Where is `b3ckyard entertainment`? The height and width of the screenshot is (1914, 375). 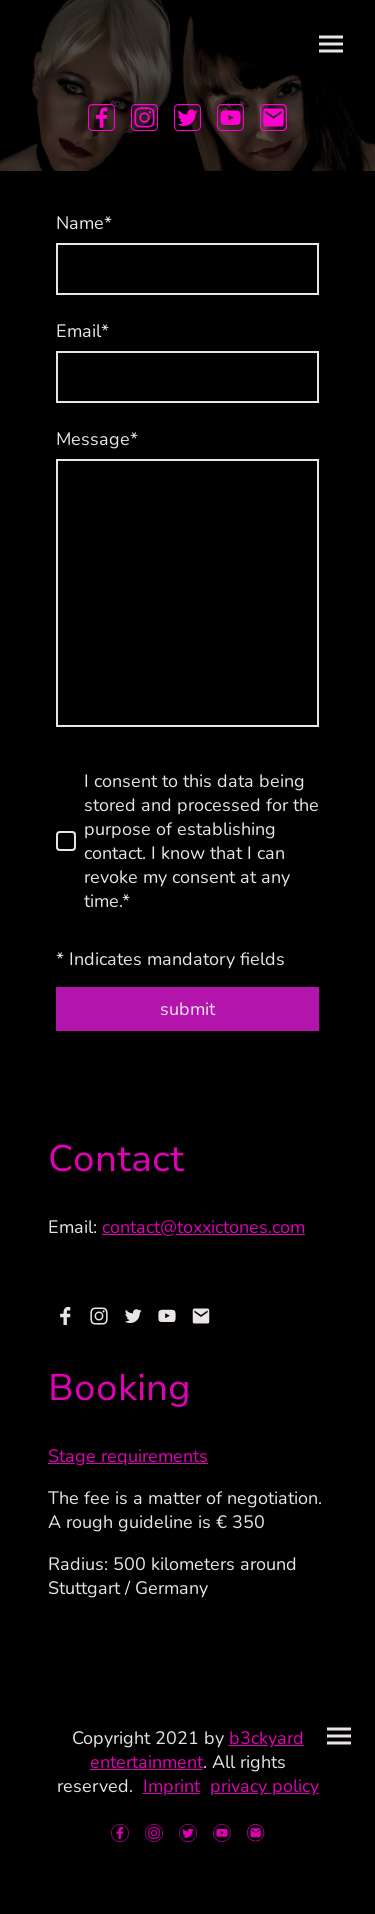 b3ckyard entertainment is located at coordinates (197, 1750).